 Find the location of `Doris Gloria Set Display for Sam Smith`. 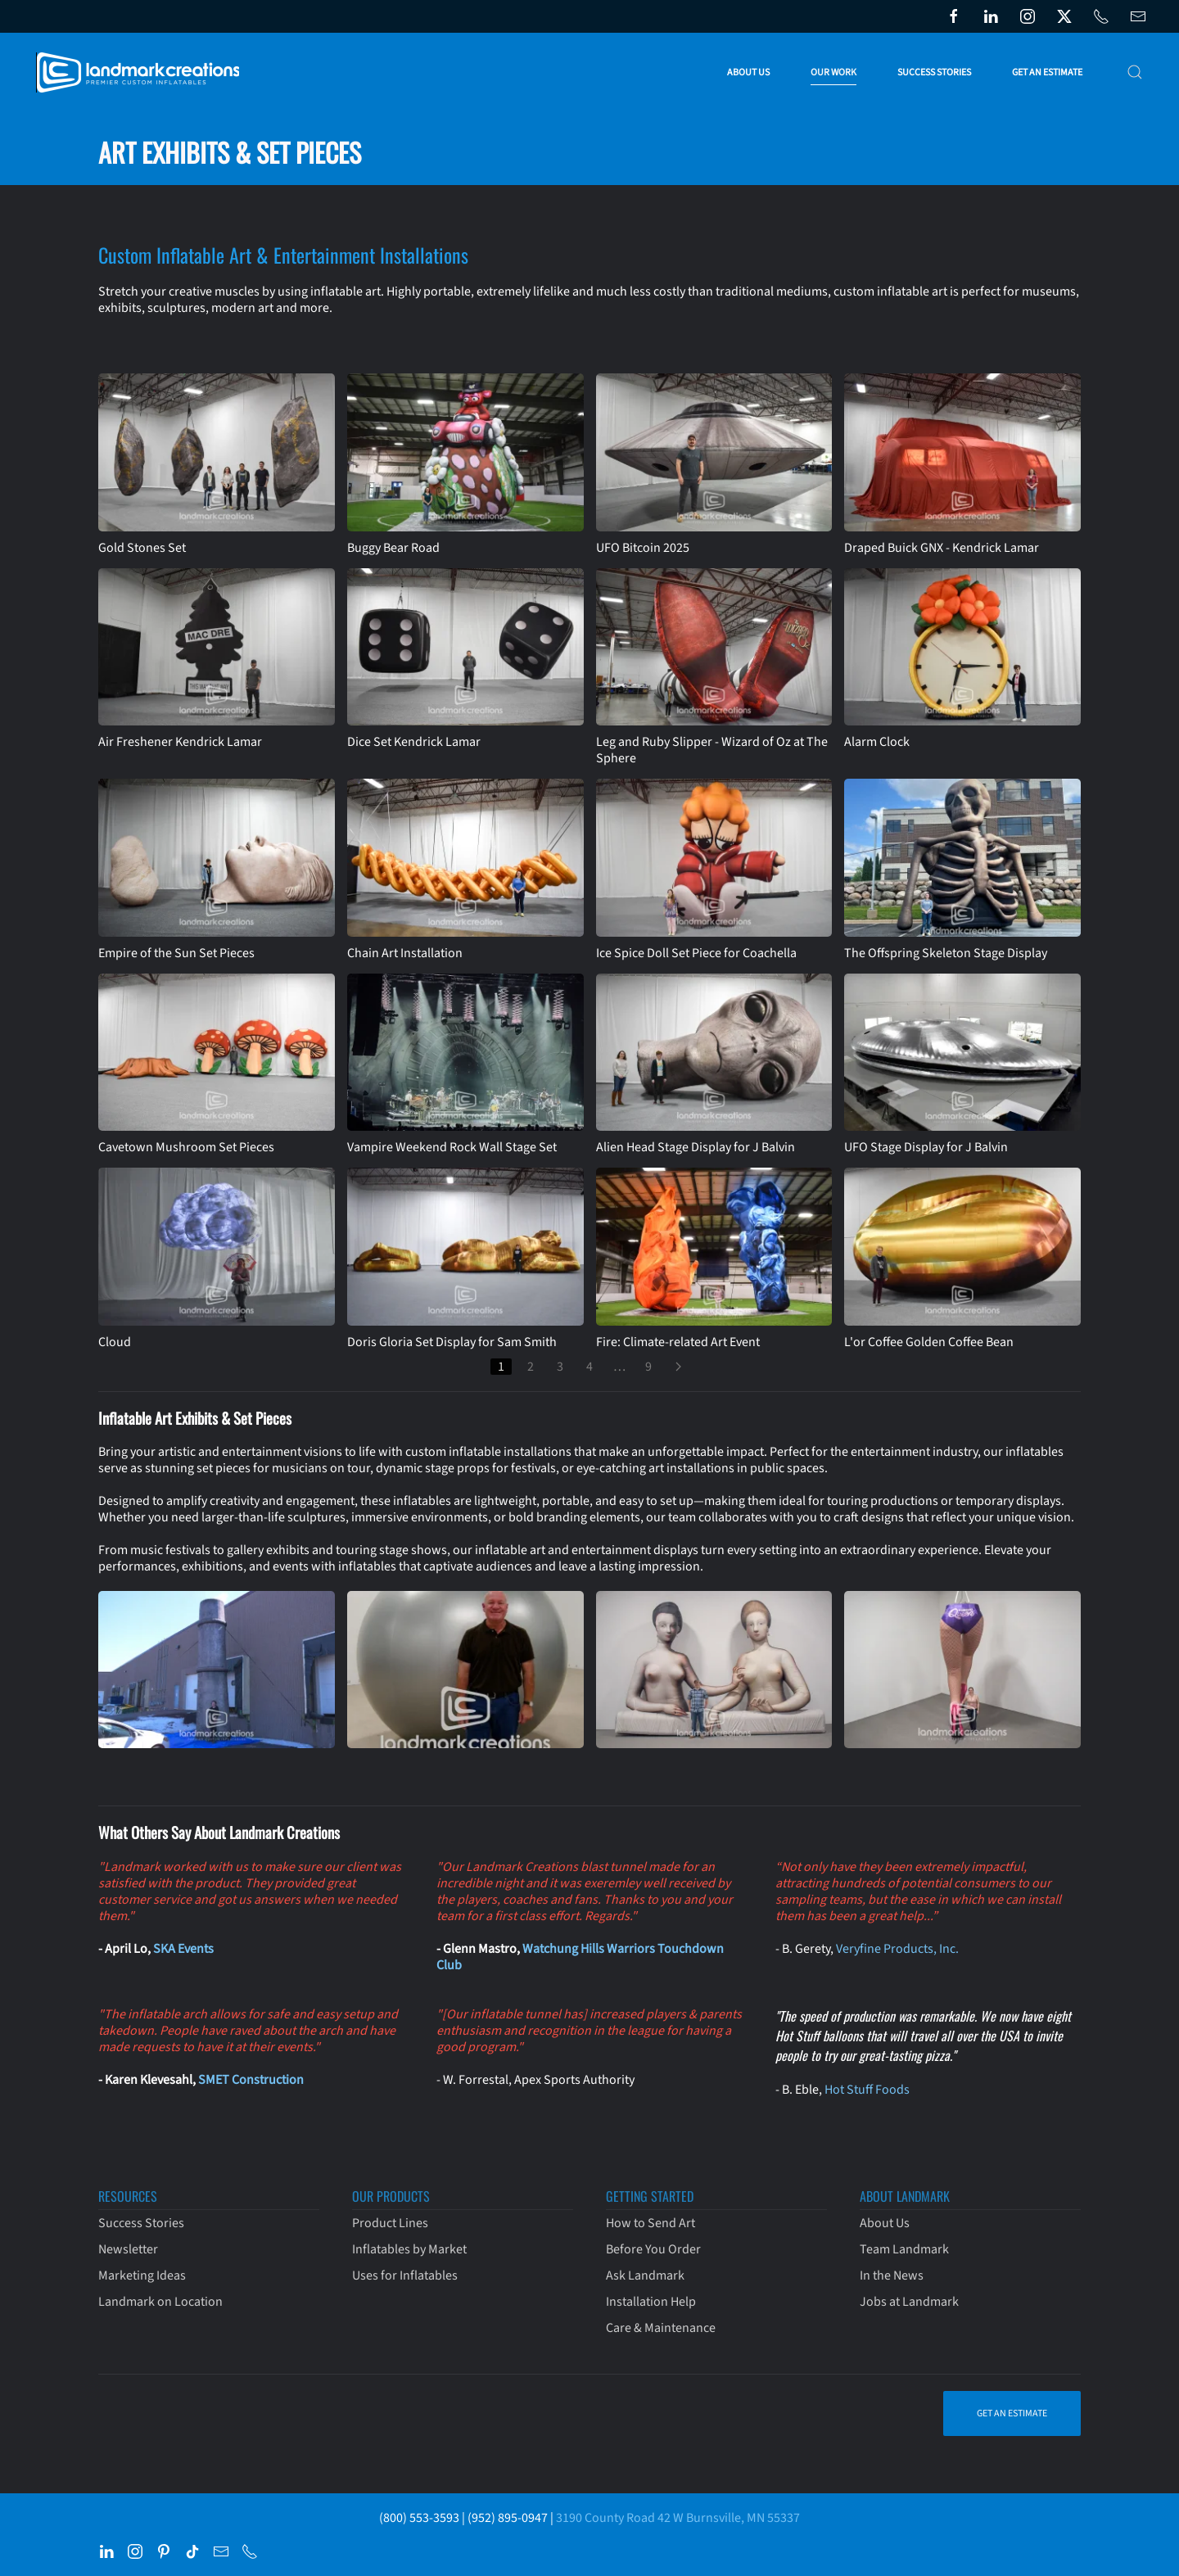

Doris Gloria Set Display for Sam Smith is located at coordinates (452, 1342).